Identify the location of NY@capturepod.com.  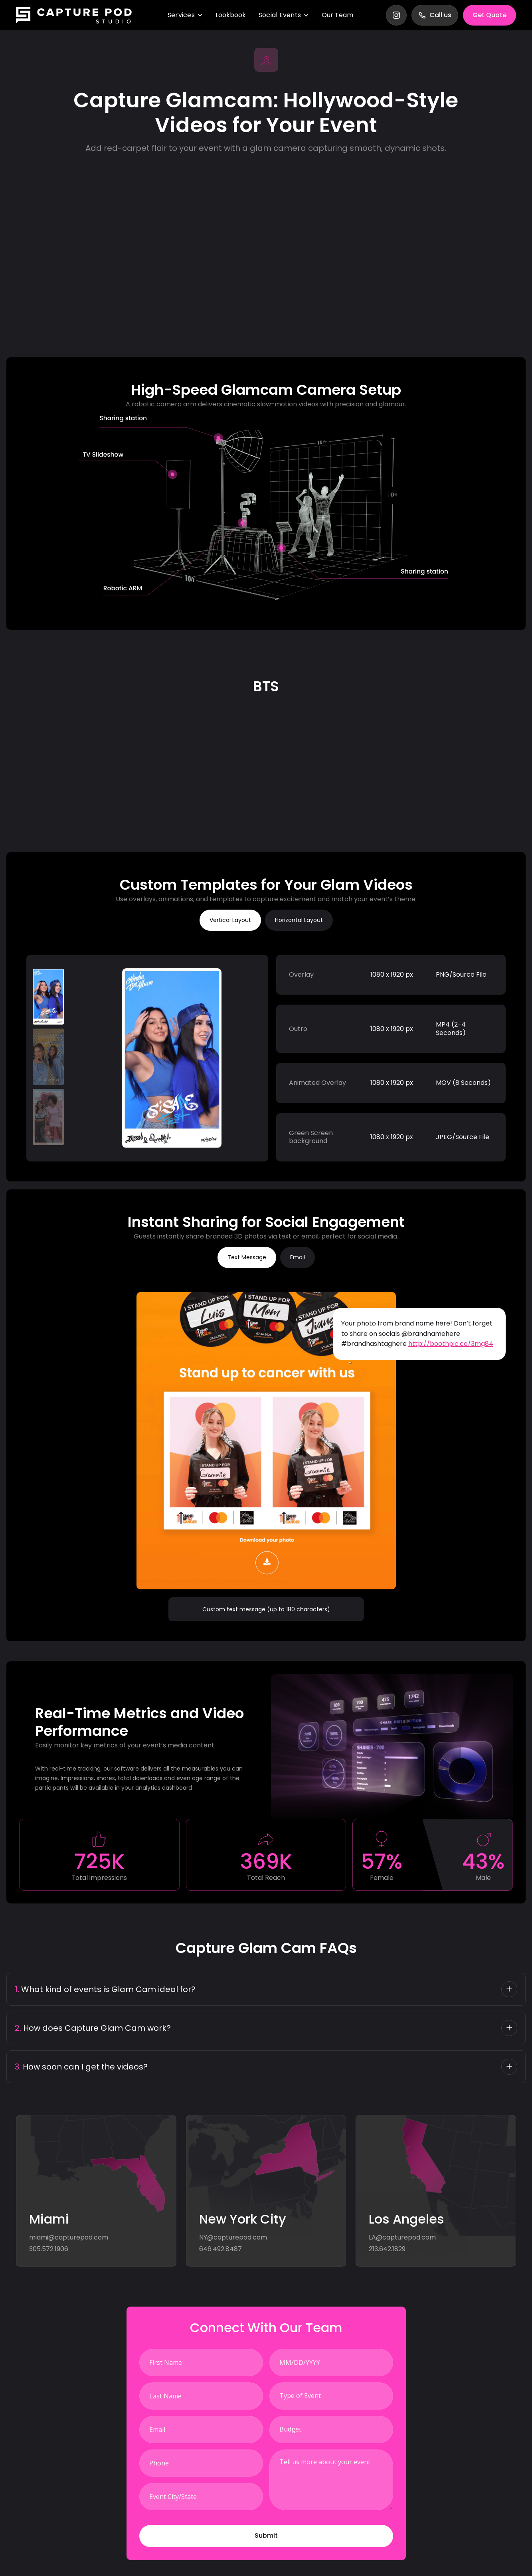
(233, 2238).